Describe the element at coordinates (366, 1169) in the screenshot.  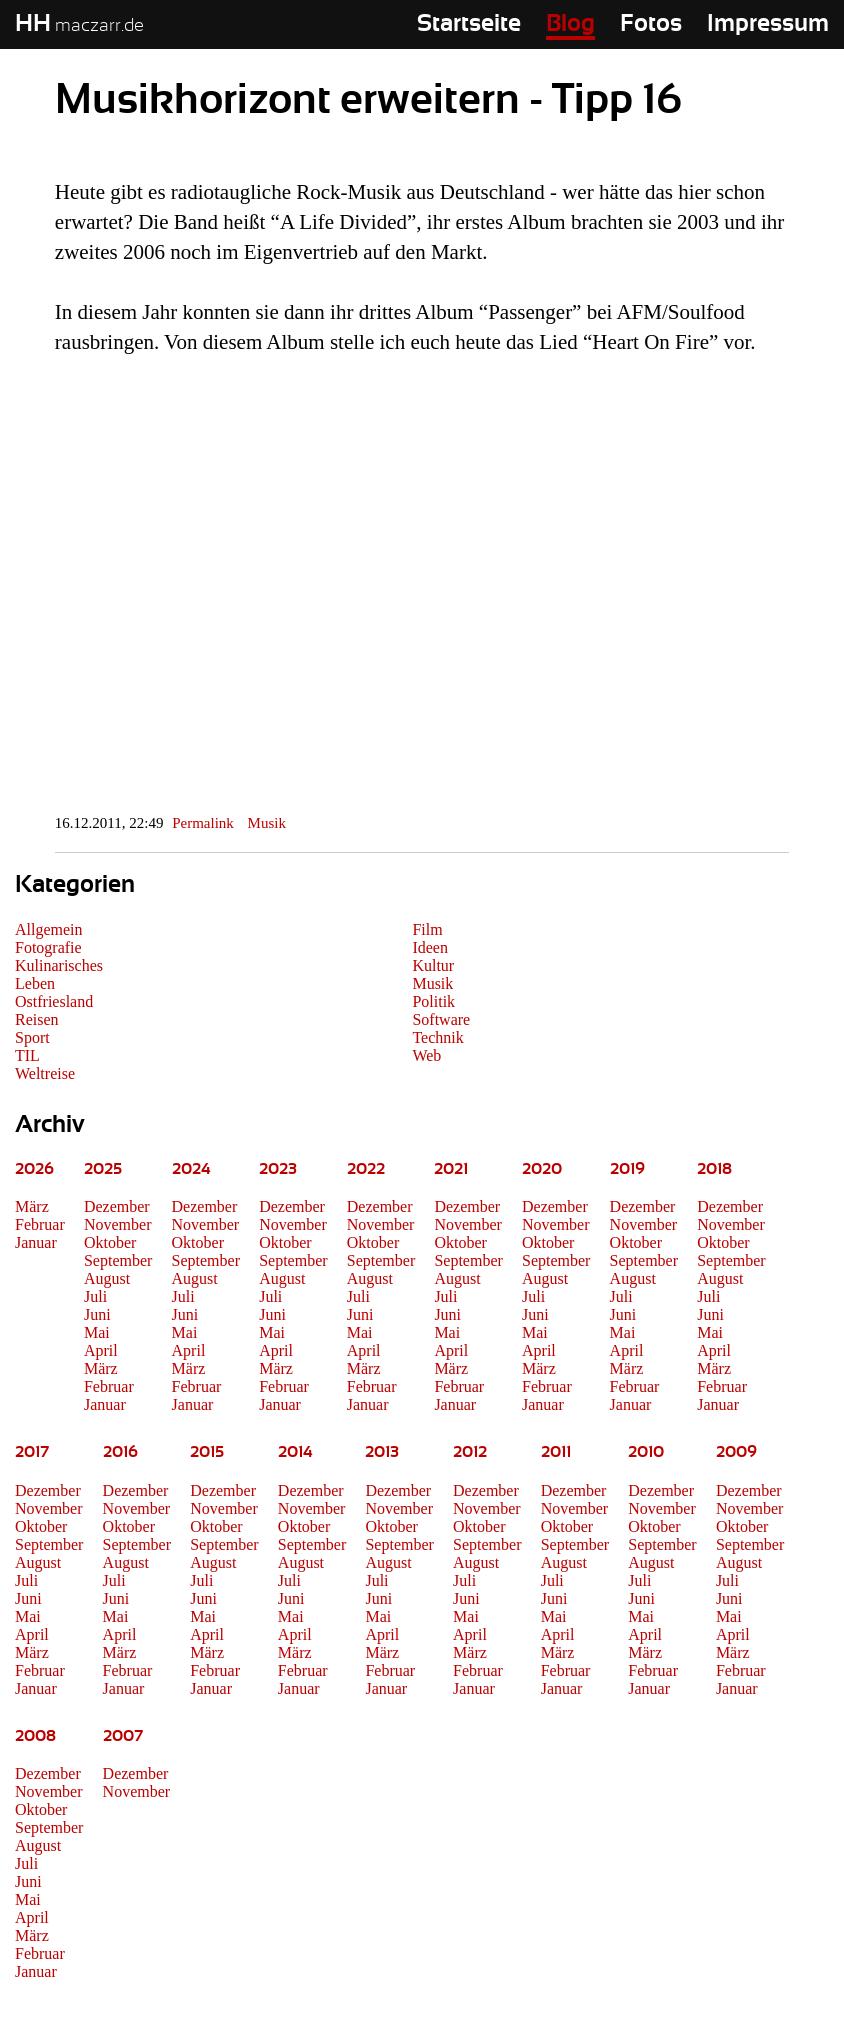
I see `2022` at that location.